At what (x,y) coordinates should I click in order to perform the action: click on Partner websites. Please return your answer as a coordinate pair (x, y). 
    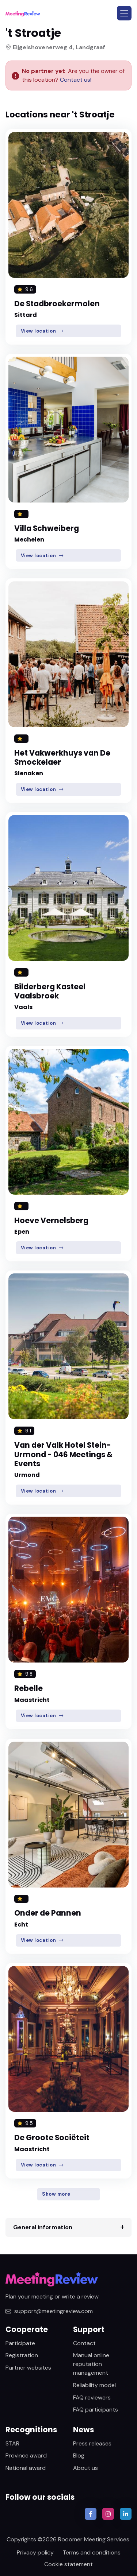
    Looking at the image, I should click on (28, 2367).